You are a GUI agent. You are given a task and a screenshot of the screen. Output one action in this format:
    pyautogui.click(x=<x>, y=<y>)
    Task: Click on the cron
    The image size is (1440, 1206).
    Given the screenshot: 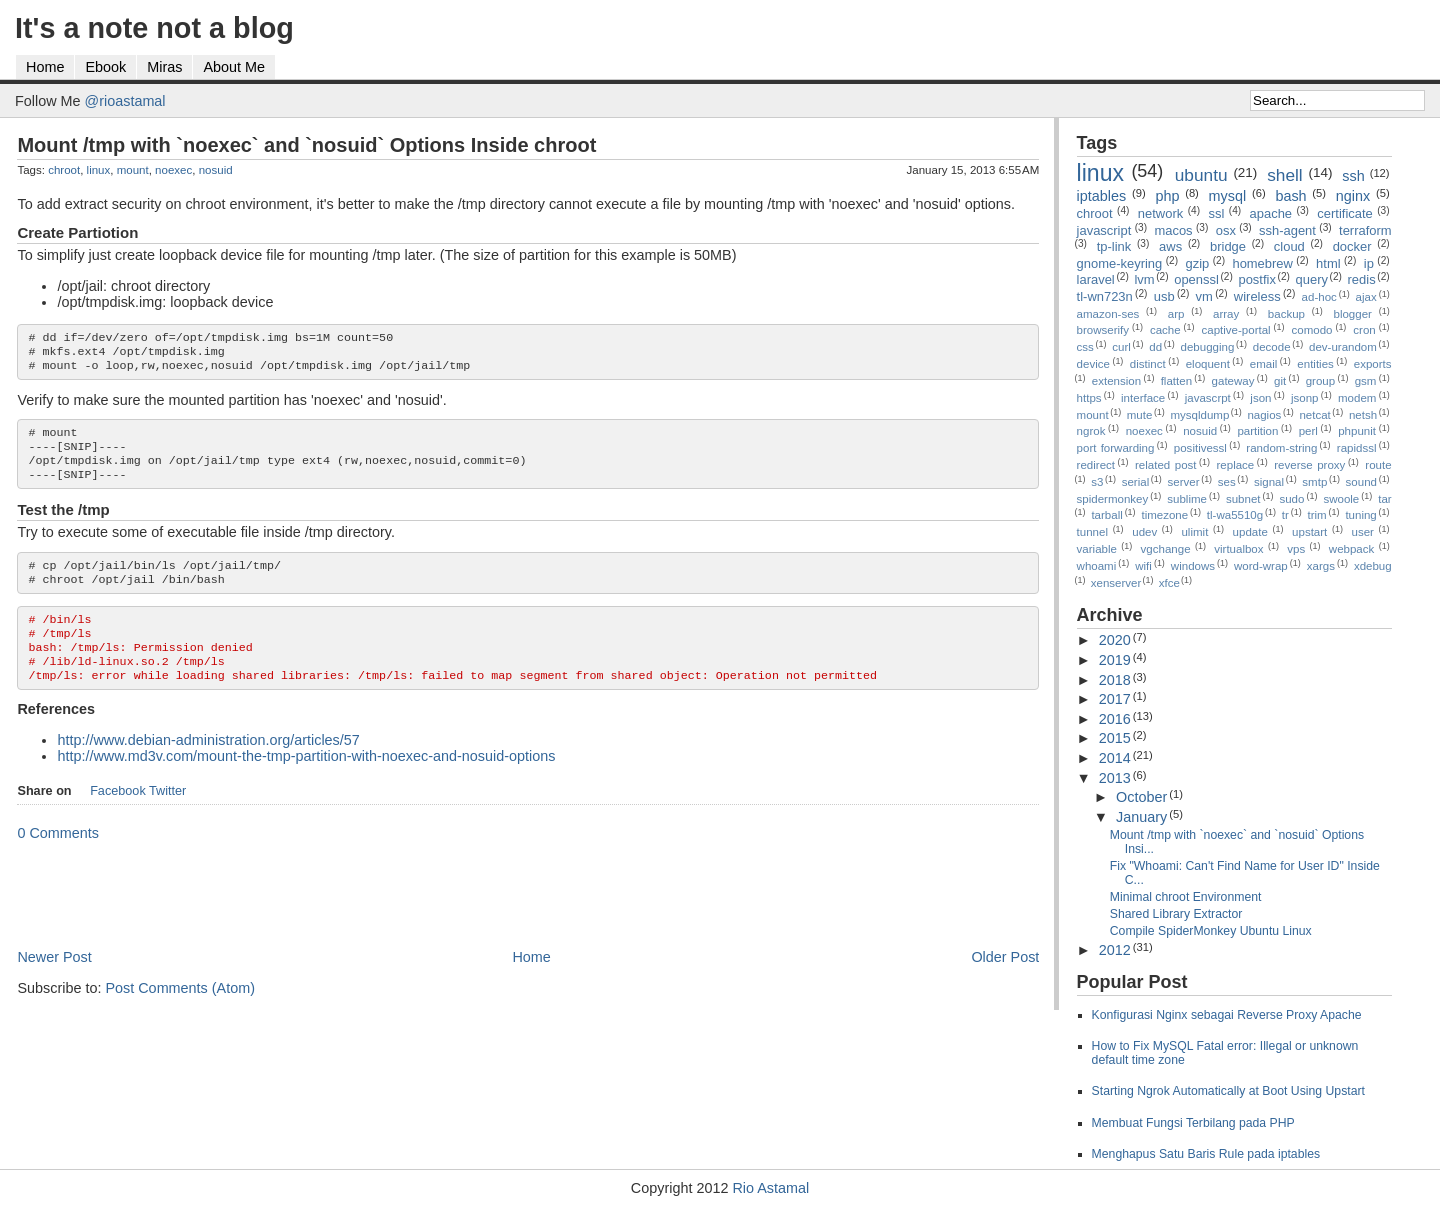 What is the action you would take?
    pyautogui.click(x=1364, y=330)
    